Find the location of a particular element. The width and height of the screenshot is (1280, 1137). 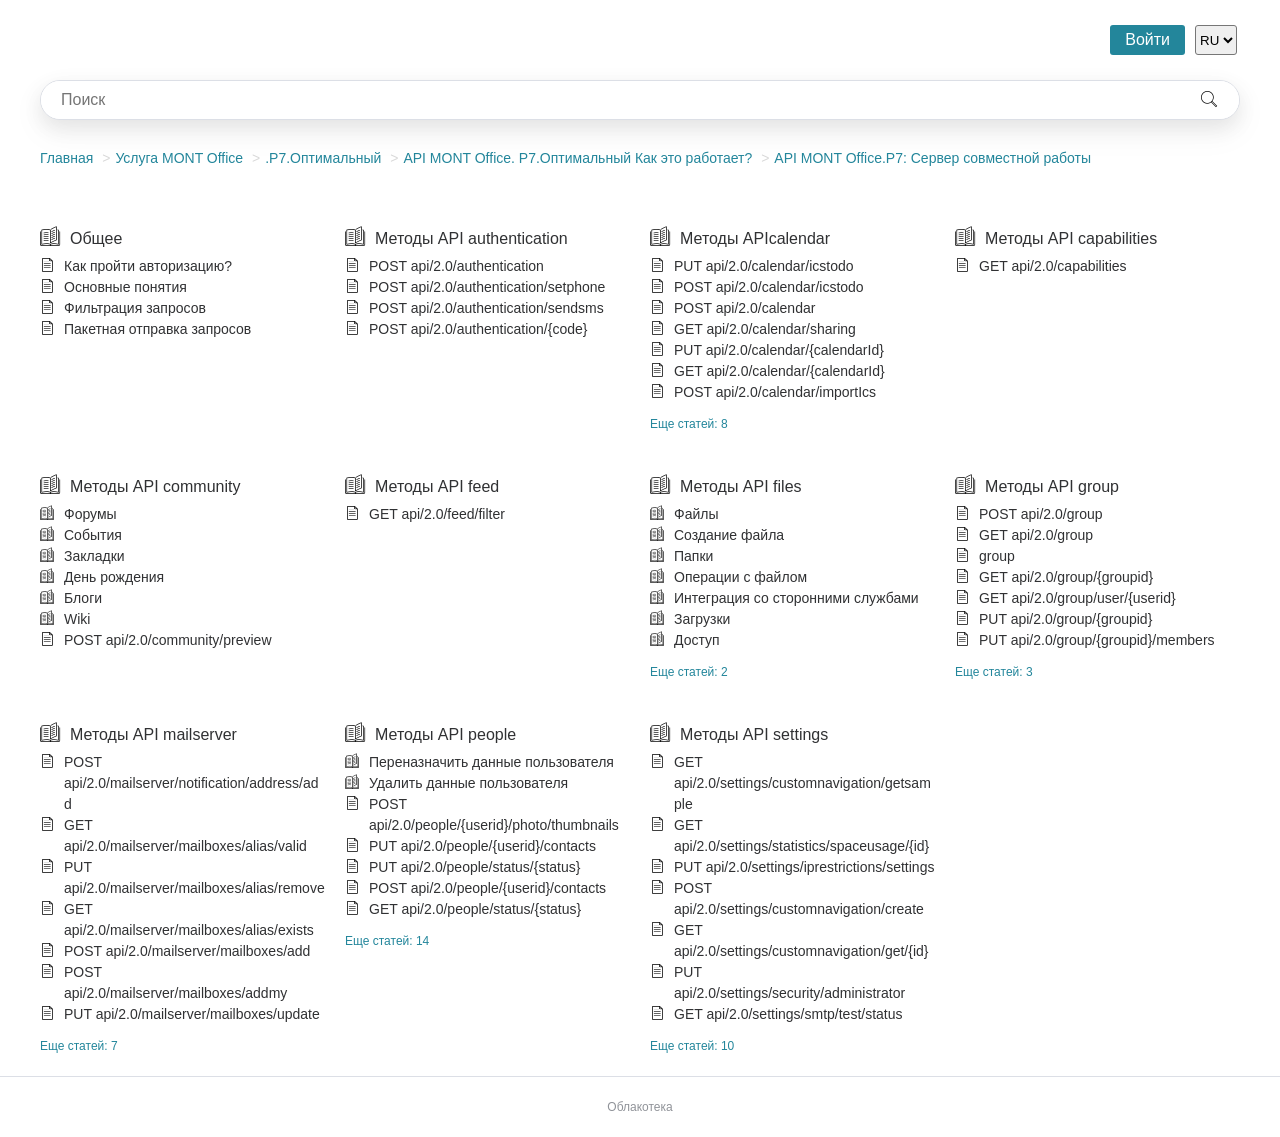

Общее is located at coordinates (96, 238).